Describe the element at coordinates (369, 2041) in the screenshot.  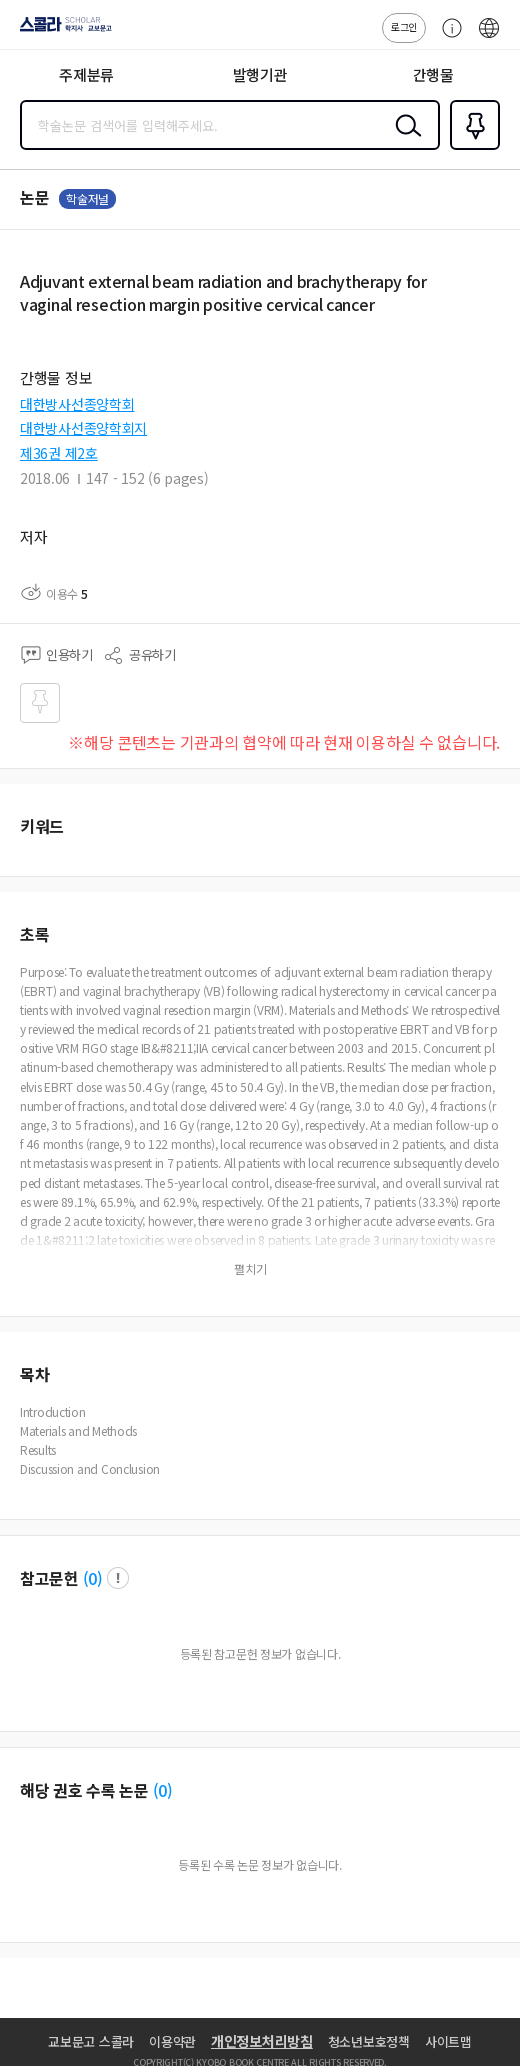
I see `청소년보호정책` at that location.